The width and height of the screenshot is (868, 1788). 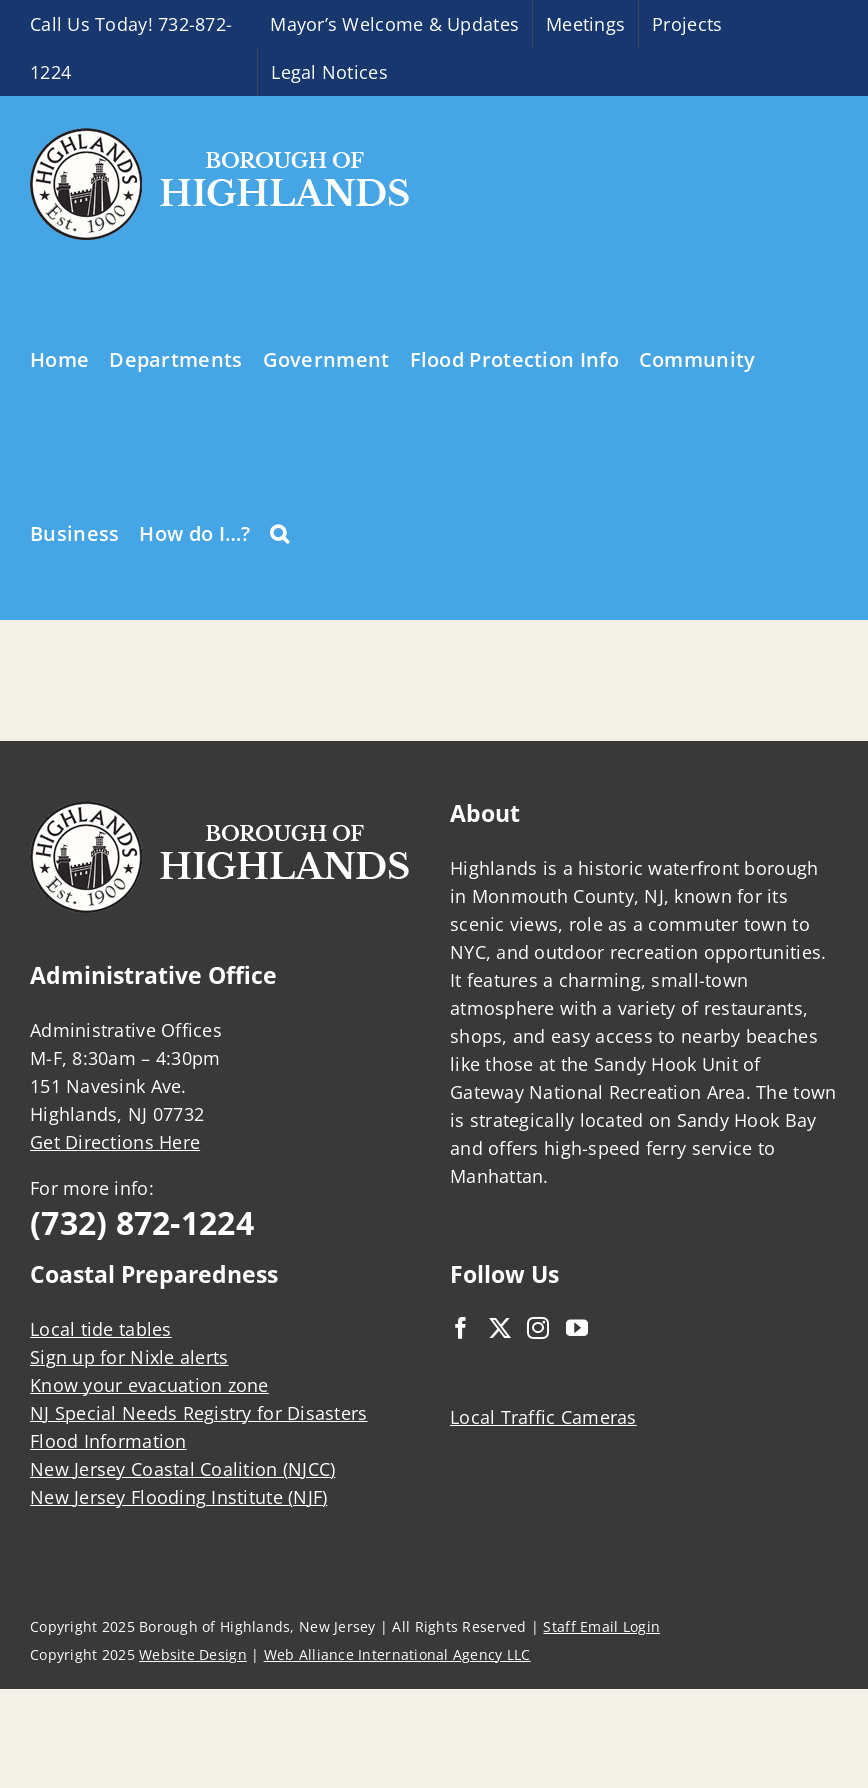 What do you see at coordinates (279, 532) in the screenshot?
I see `[button]` at bounding box center [279, 532].